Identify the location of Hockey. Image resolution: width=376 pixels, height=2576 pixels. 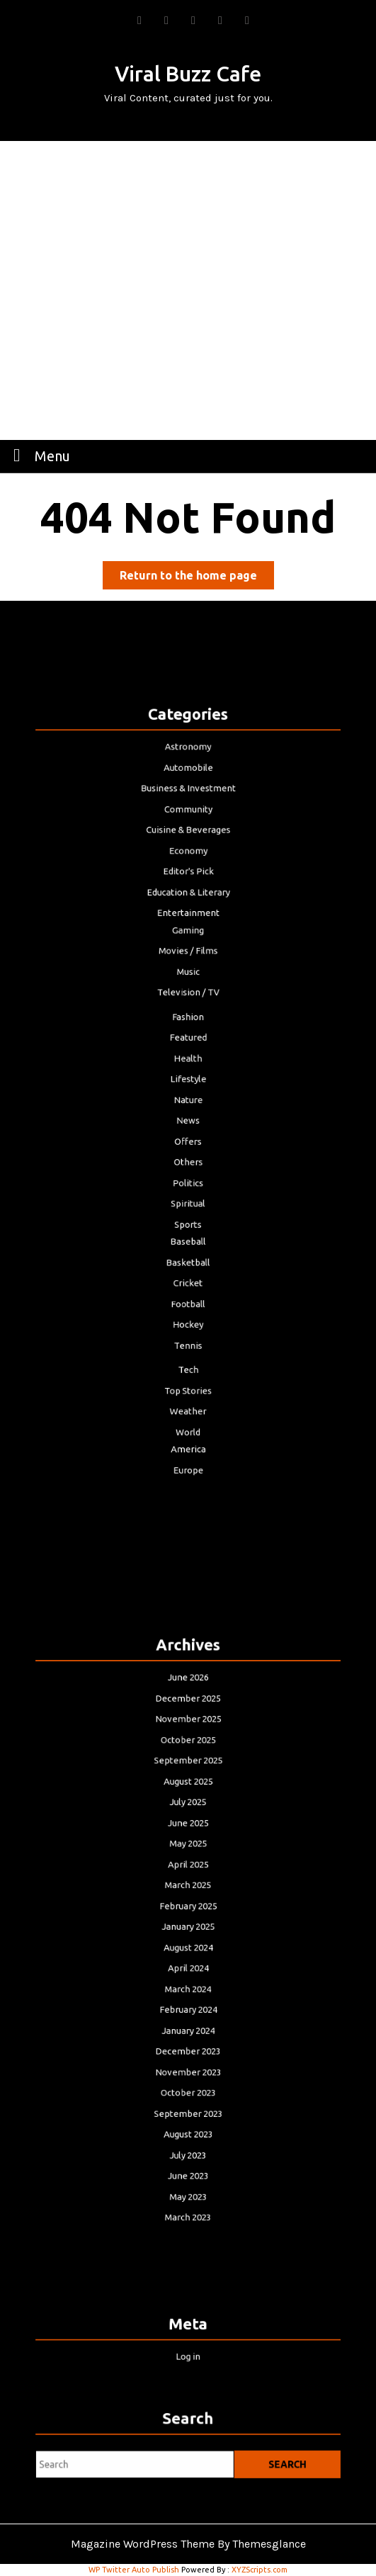
(188, 1272).